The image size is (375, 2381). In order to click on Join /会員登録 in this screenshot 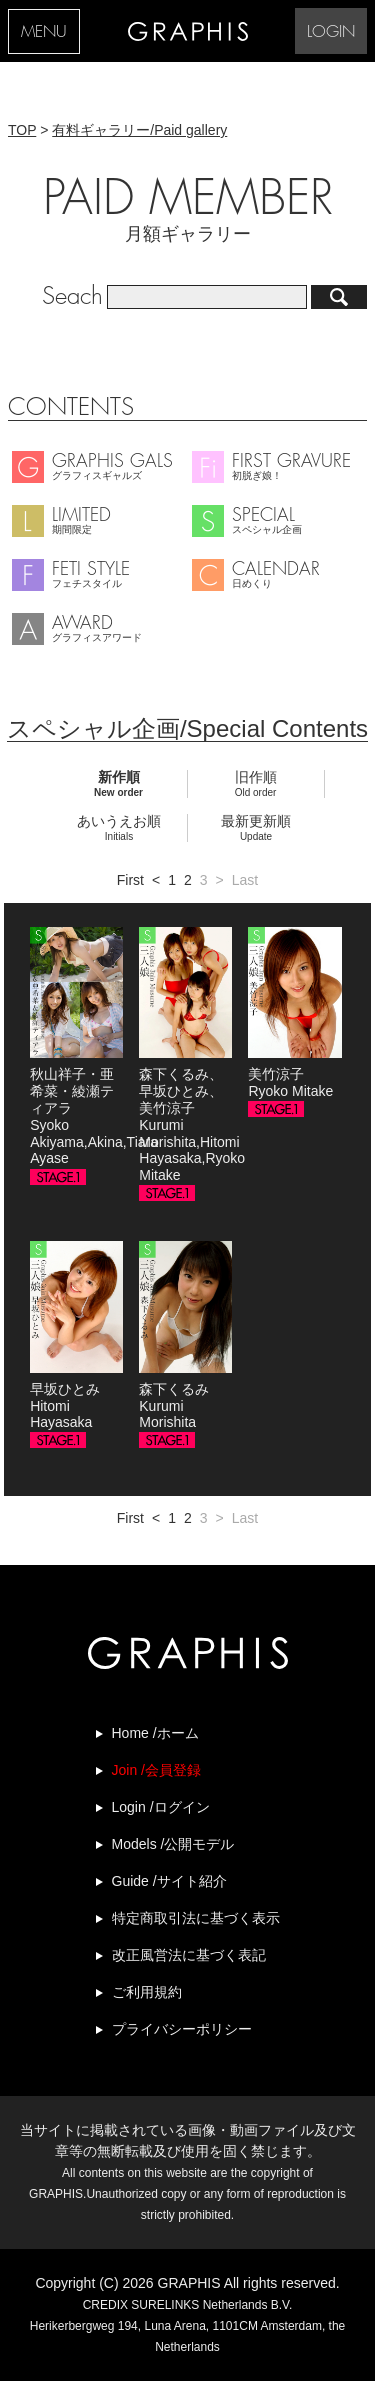, I will do `click(156, 1770)`.